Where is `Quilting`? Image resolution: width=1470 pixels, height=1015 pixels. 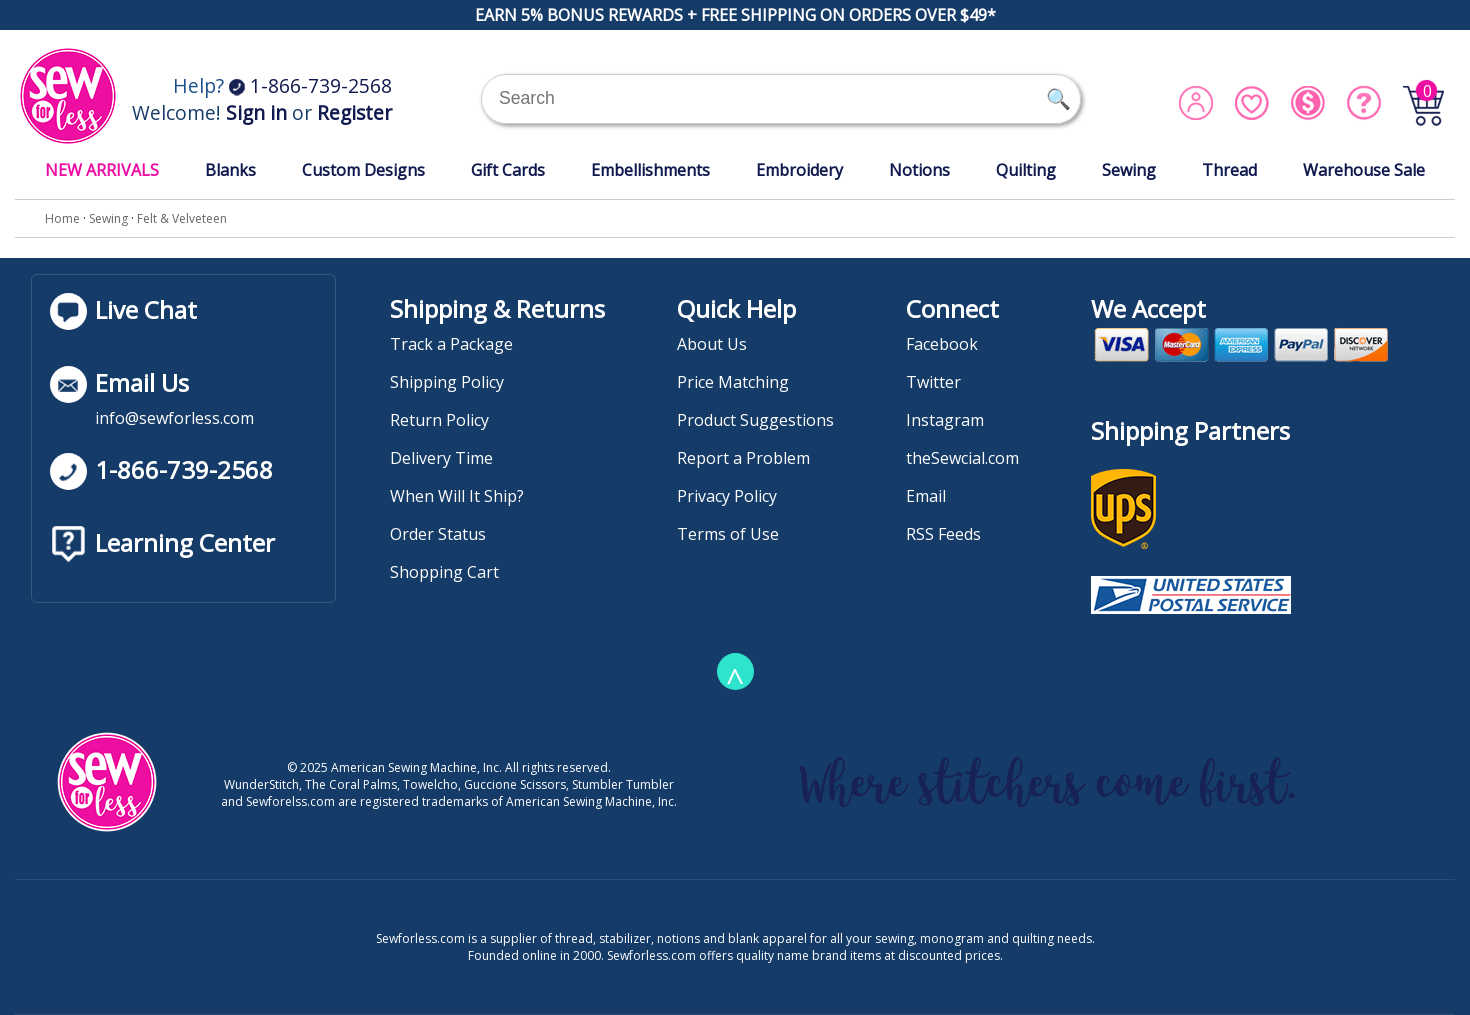
Quilting is located at coordinates (1026, 170).